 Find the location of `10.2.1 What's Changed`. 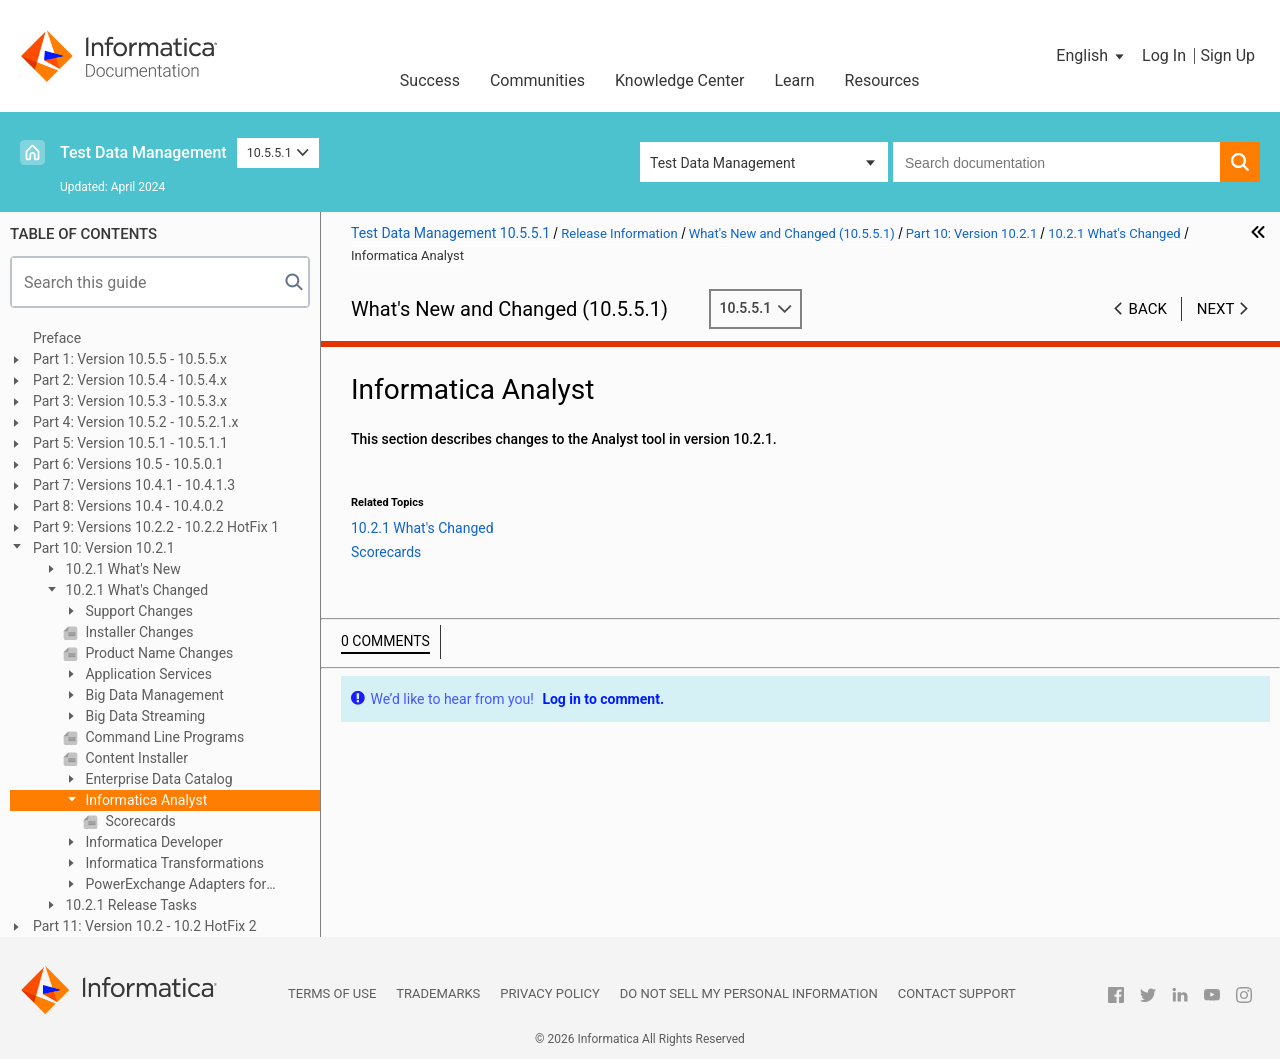

10.2.1 What's Changed is located at coordinates (135, 590).